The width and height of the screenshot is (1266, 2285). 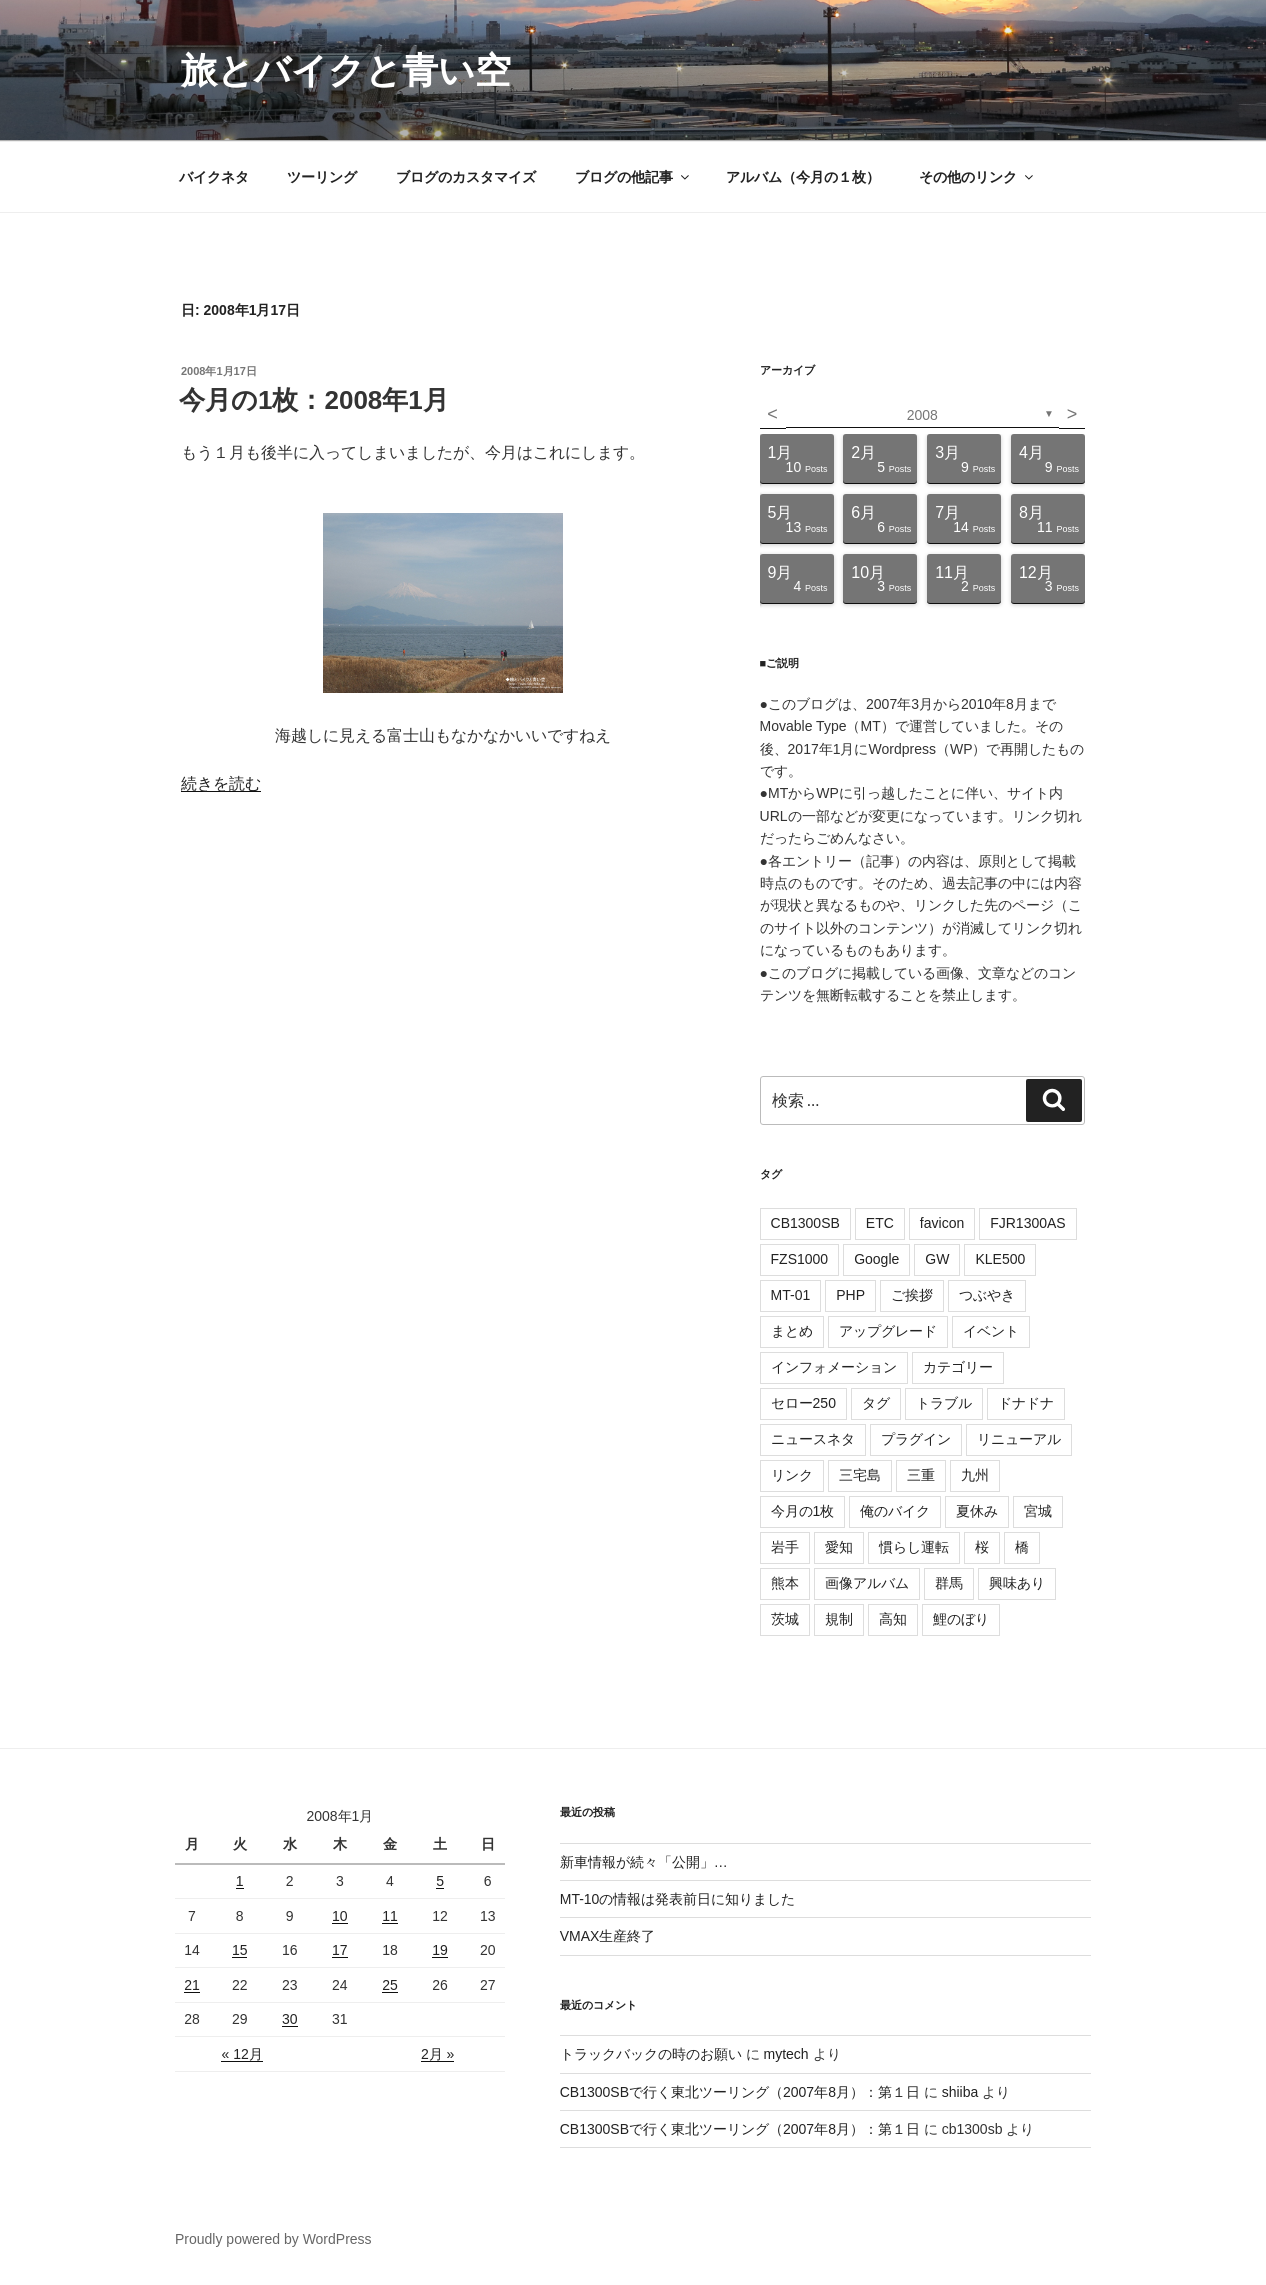 What do you see at coordinates (977, 1511) in the screenshot?
I see `夏休み` at bounding box center [977, 1511].